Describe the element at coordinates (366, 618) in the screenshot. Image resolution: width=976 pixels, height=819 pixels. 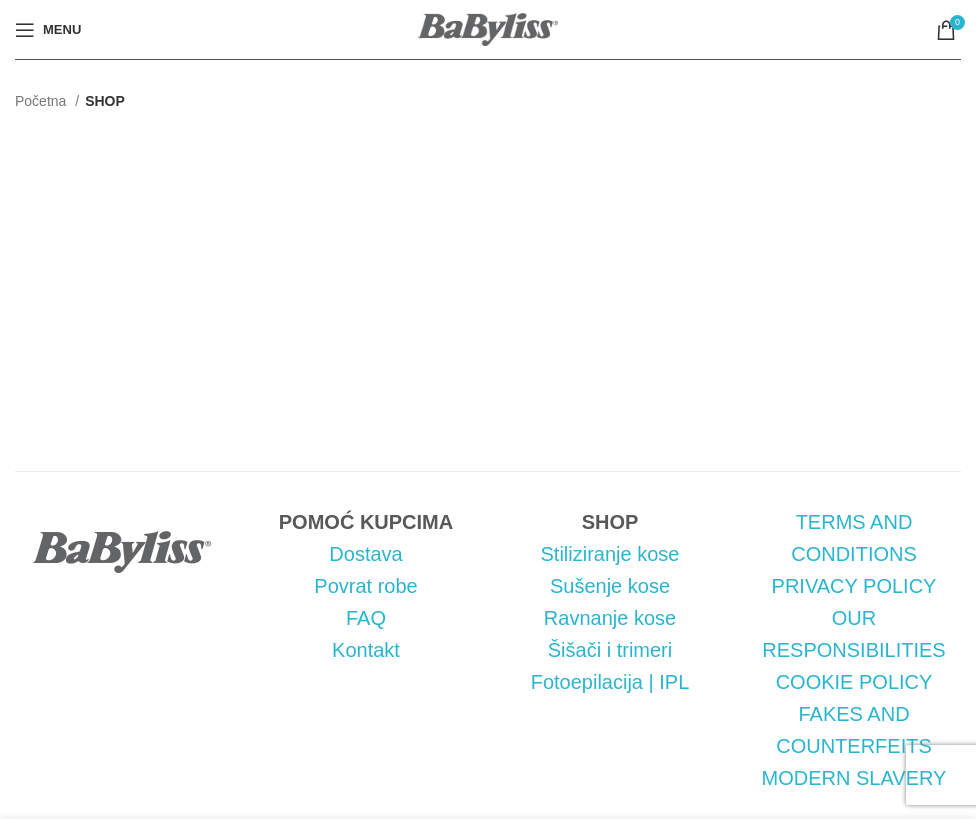
I see `FAQ` at that location.